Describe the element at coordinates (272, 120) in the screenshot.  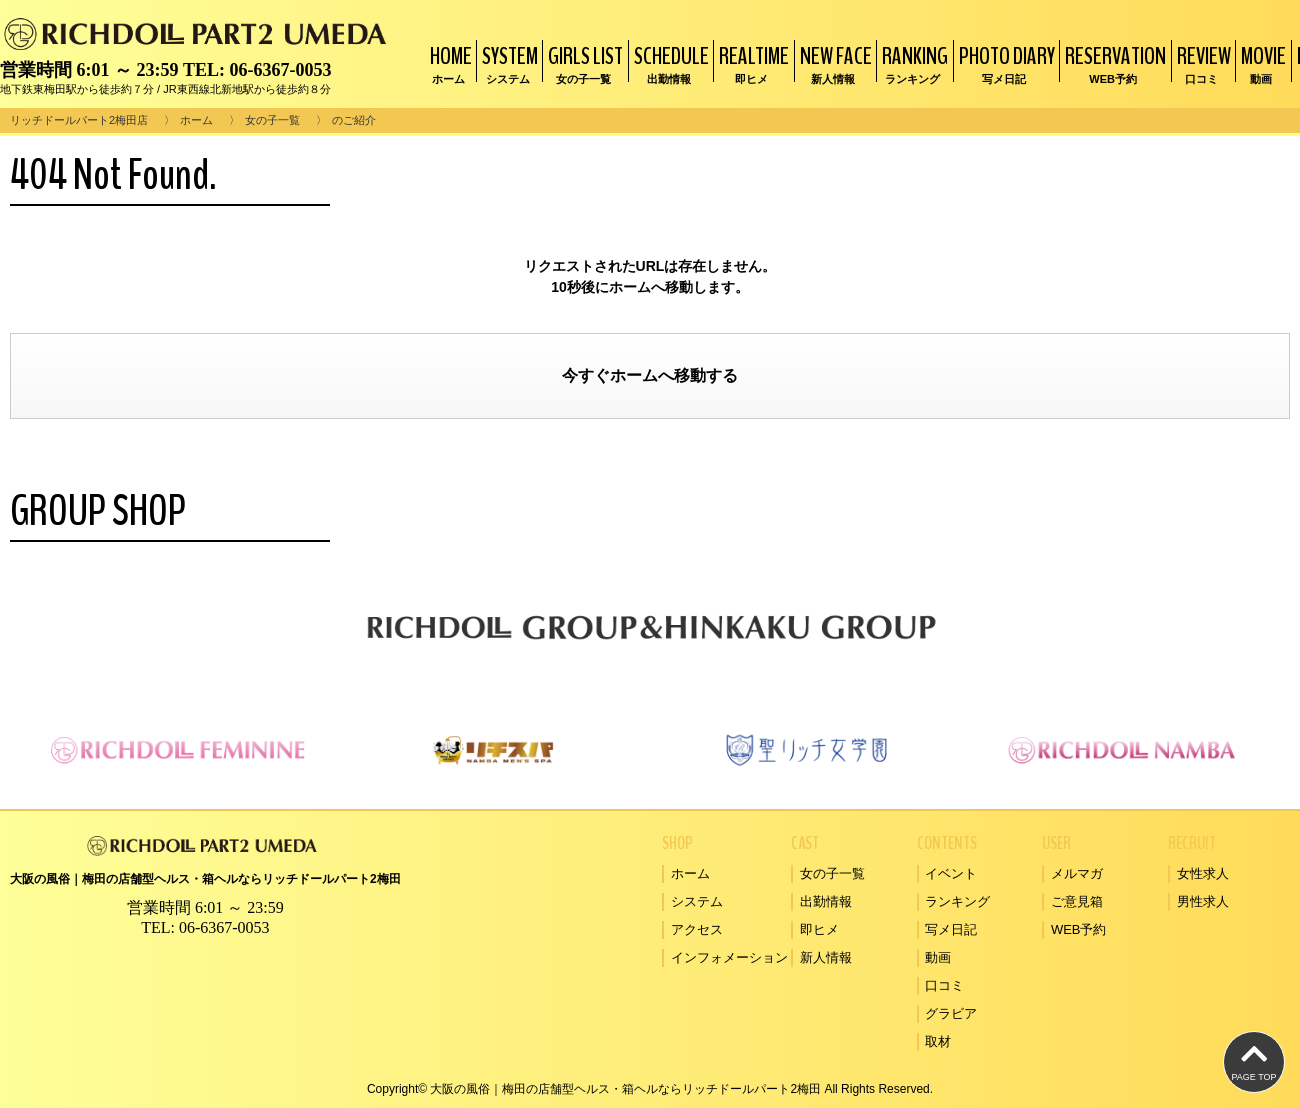
I see `女の子一覧` at that location.